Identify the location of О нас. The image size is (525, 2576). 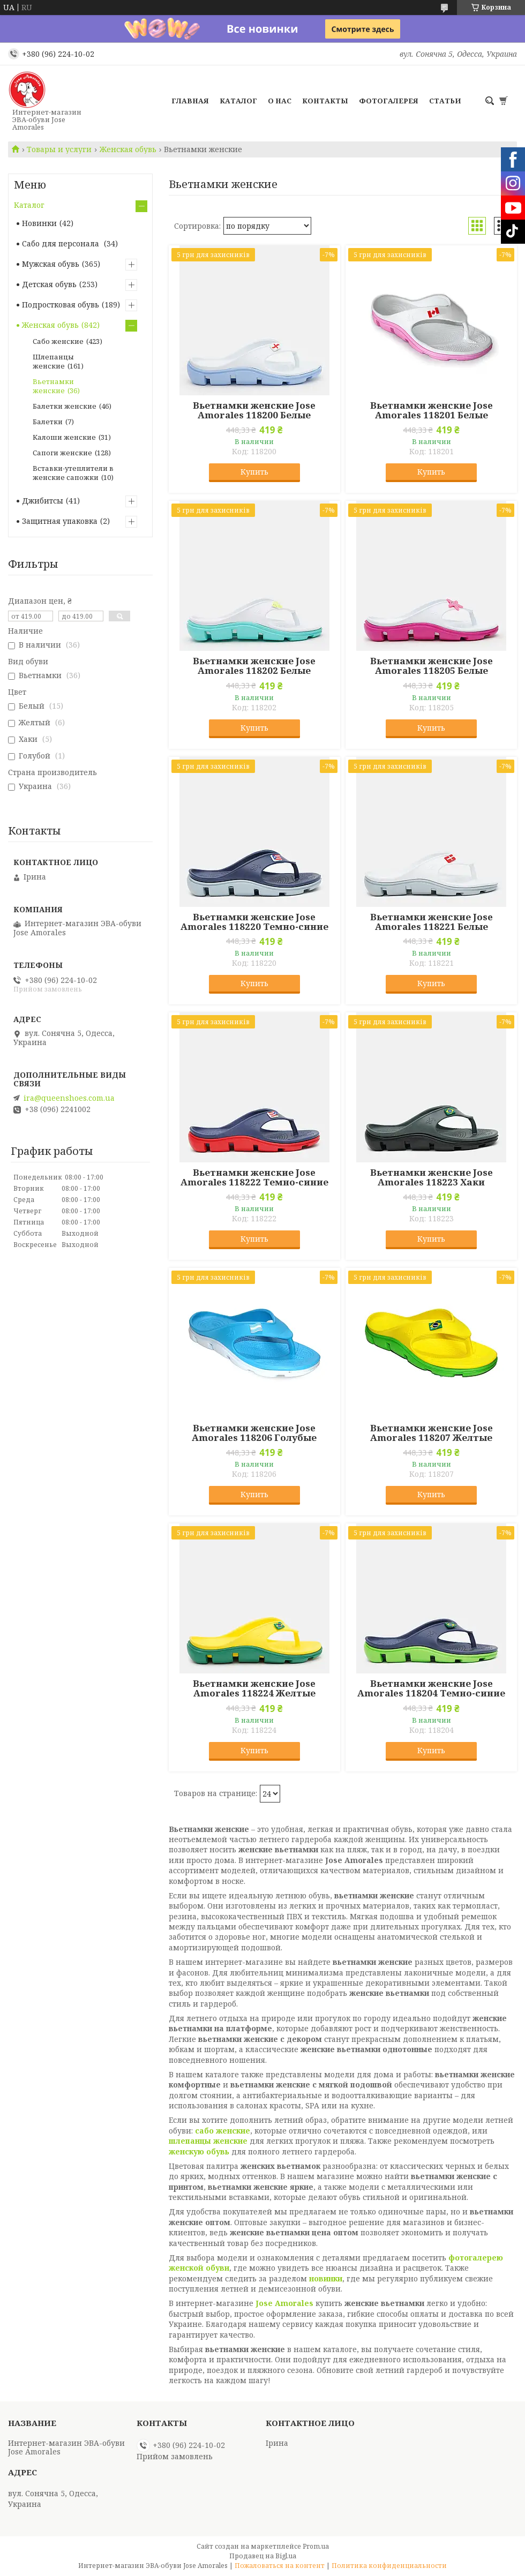
(279, 101).